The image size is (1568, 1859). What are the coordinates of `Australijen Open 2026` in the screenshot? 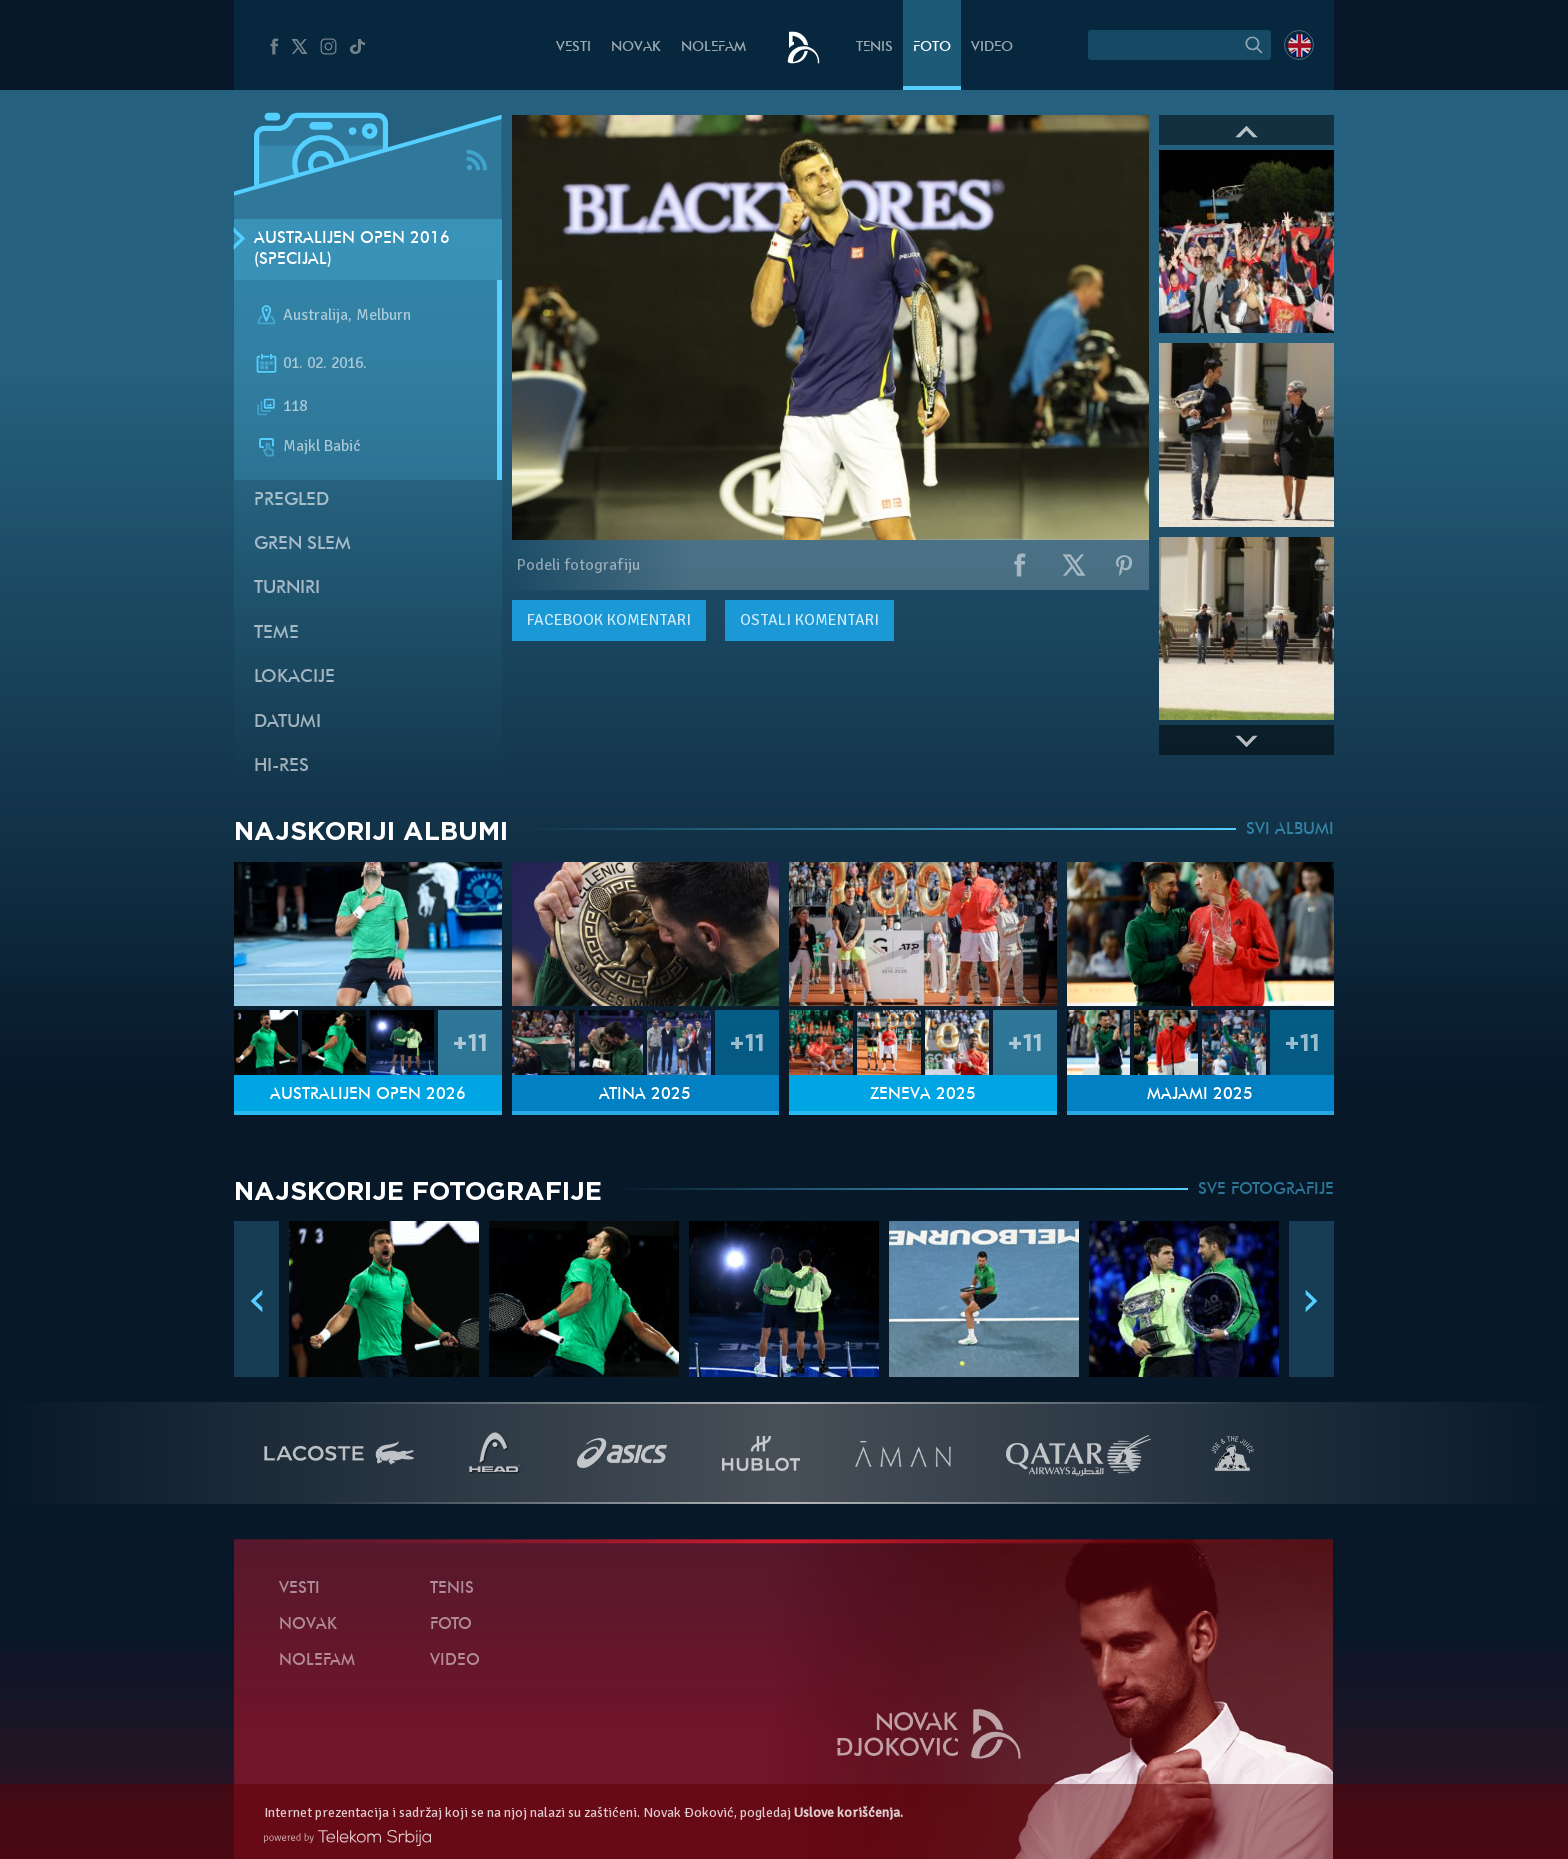 It's located at (368, 1095).